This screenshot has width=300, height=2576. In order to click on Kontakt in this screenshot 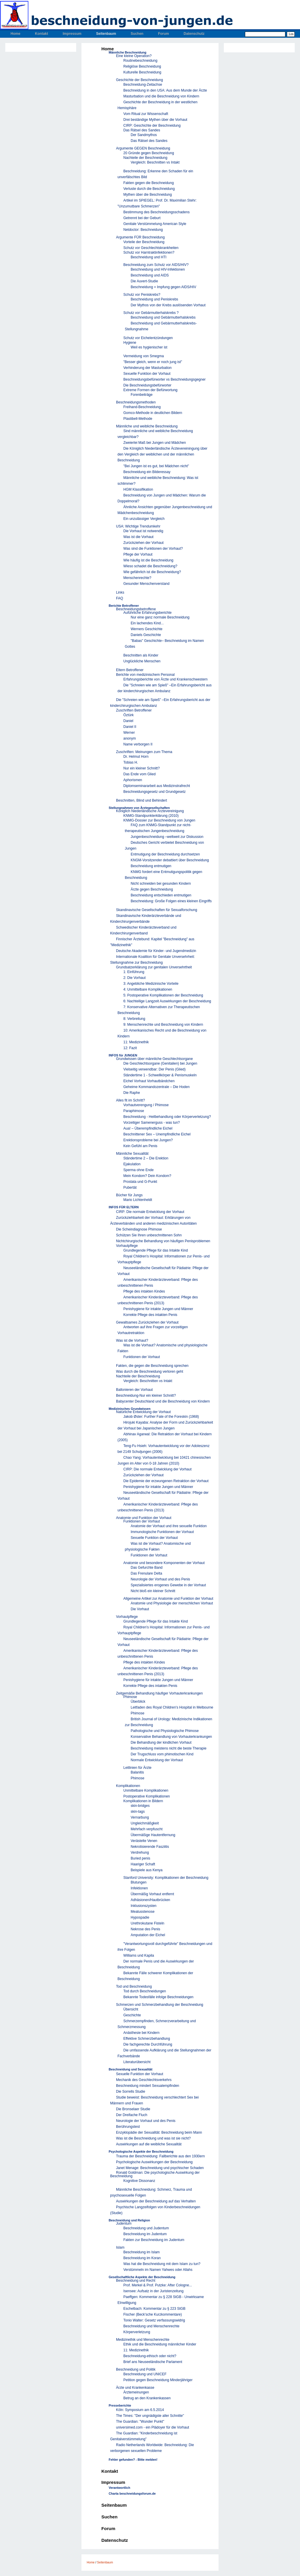, I will do `click(41, 34)`.